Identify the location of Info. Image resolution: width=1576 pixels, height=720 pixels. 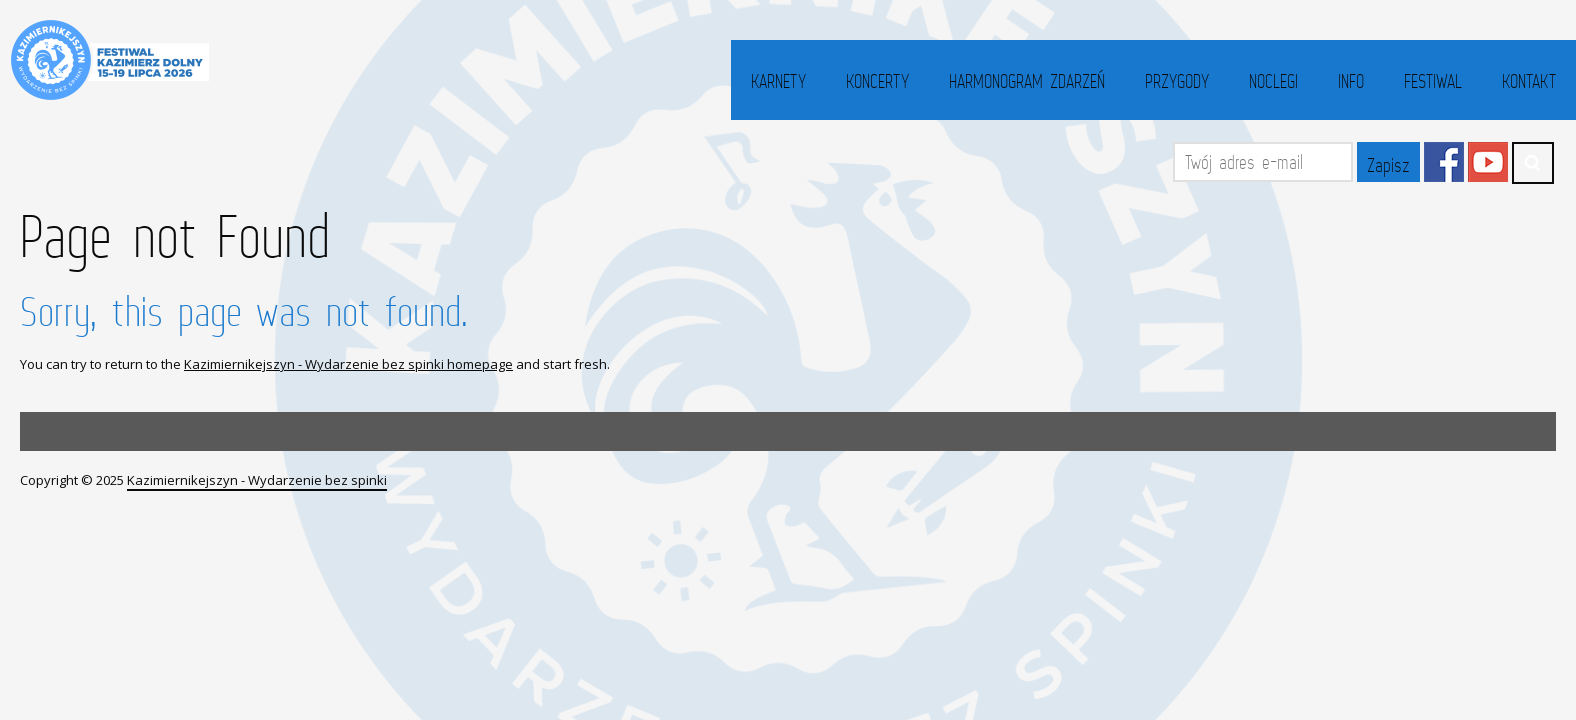
(1351, 81).